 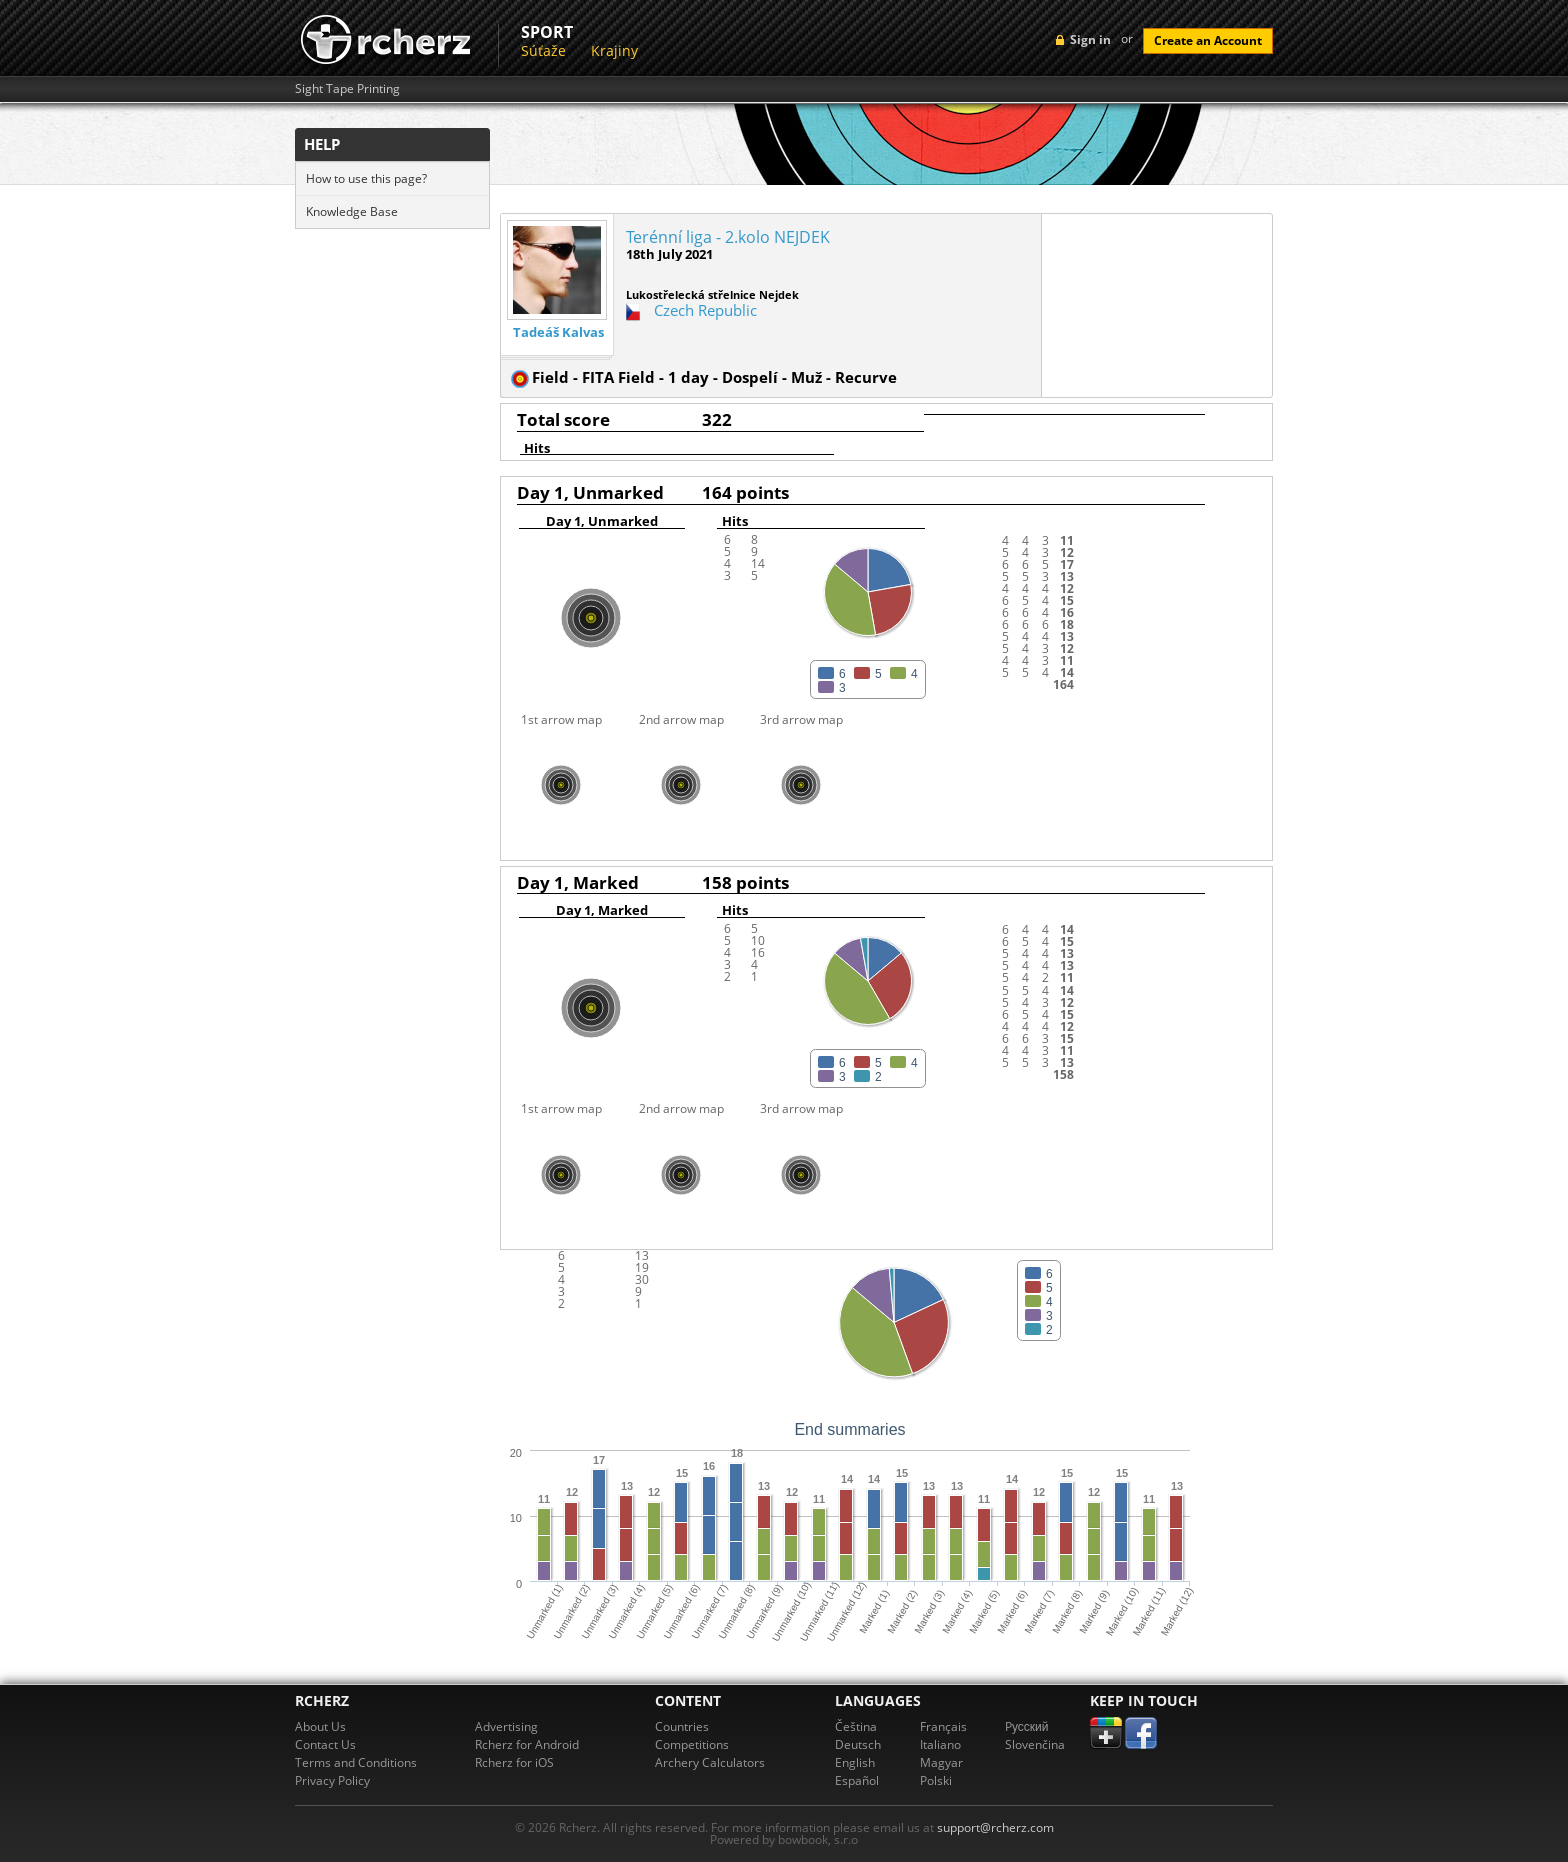 What do you see at coordinates (366, 178) in the screenshot?
I see `How to use this page?` at bounding box center [366, 178].